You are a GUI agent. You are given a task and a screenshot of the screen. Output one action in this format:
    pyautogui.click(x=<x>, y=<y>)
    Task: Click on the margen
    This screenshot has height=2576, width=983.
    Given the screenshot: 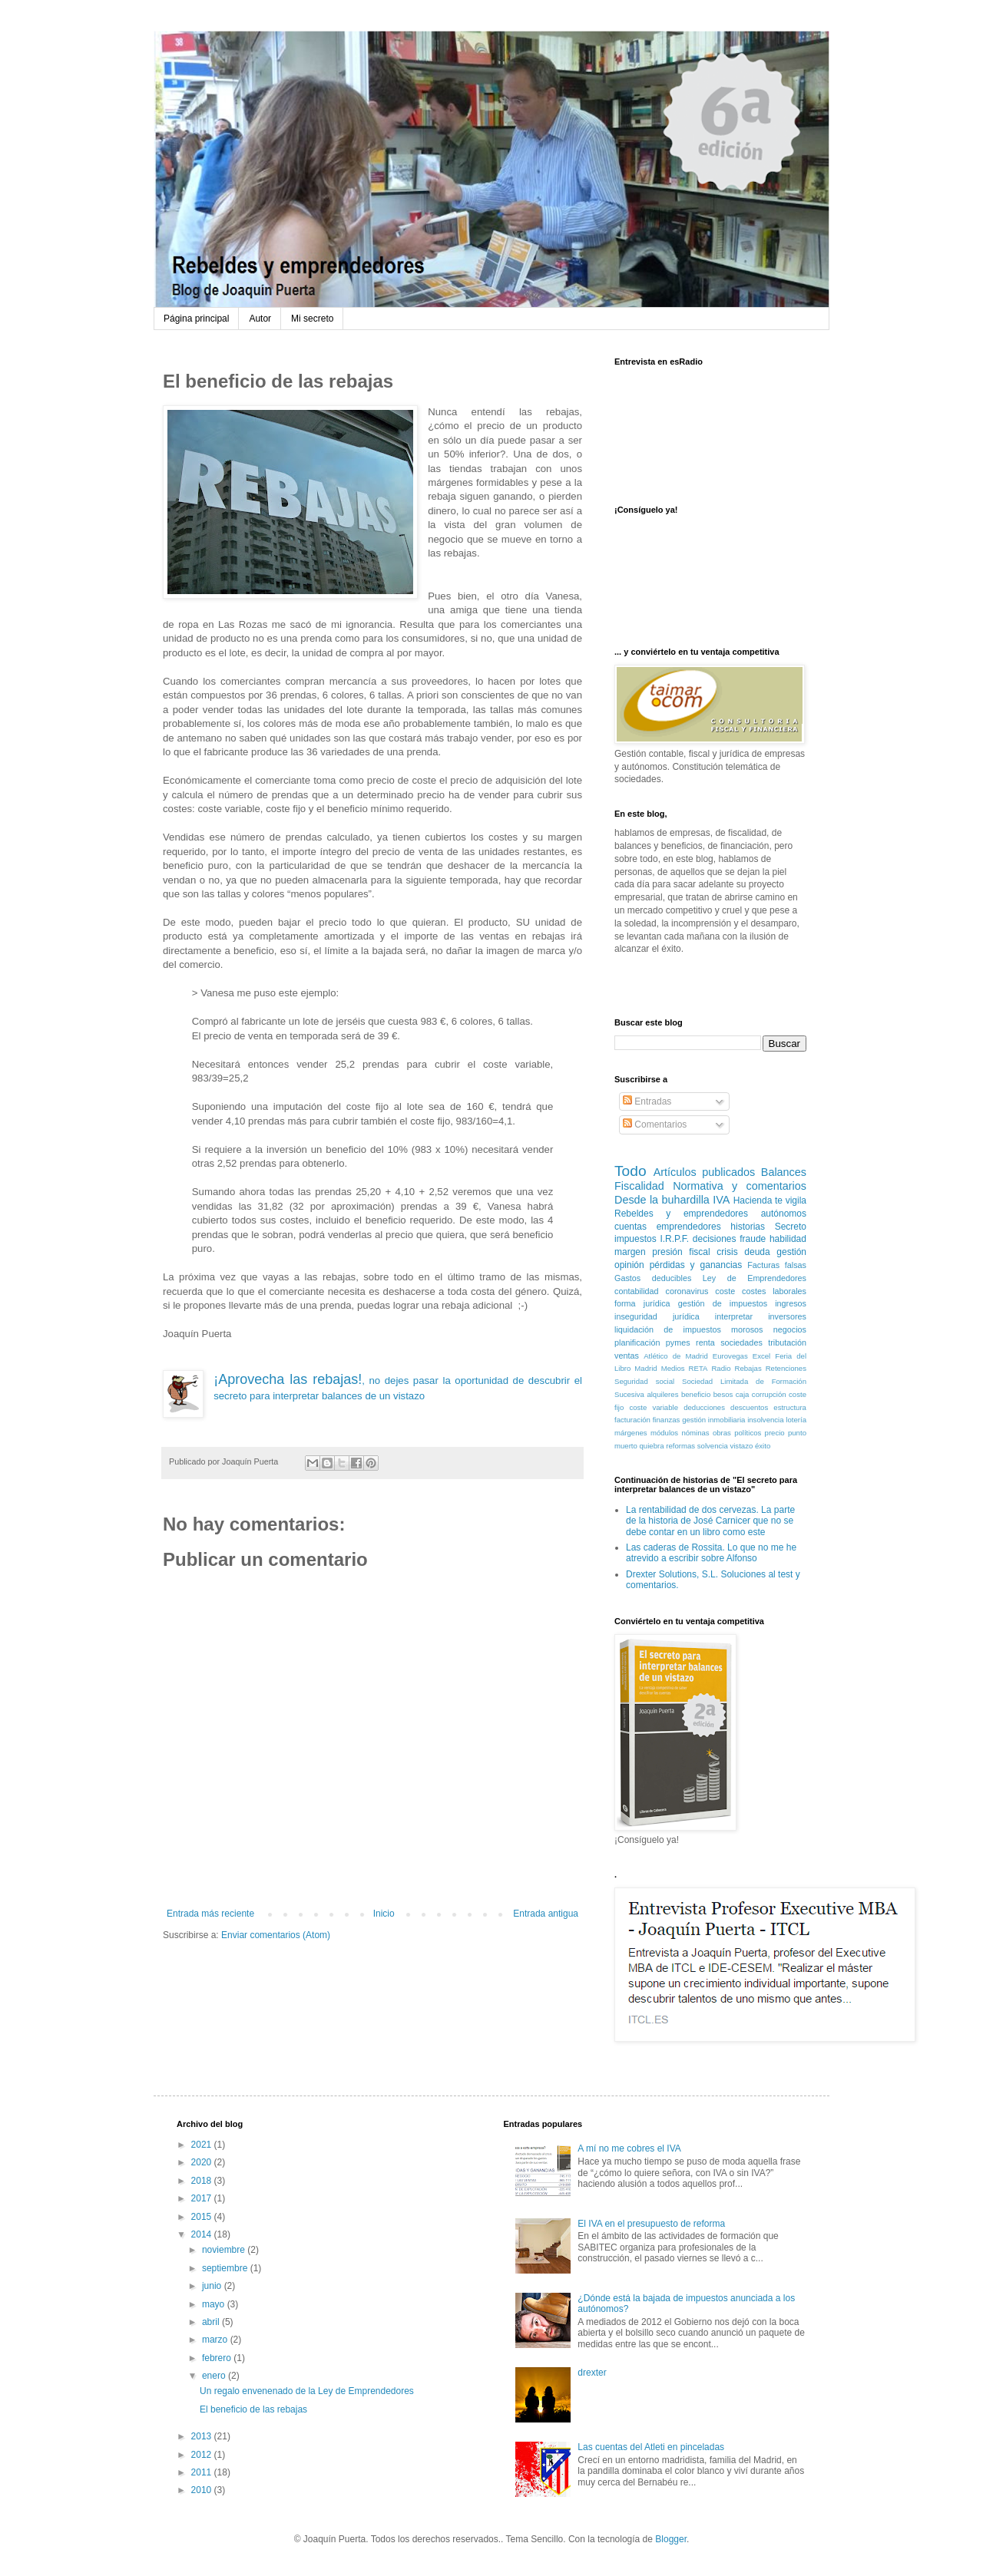 What is the action you would take?
    pyautogui.click(x=630, y=1252)
    